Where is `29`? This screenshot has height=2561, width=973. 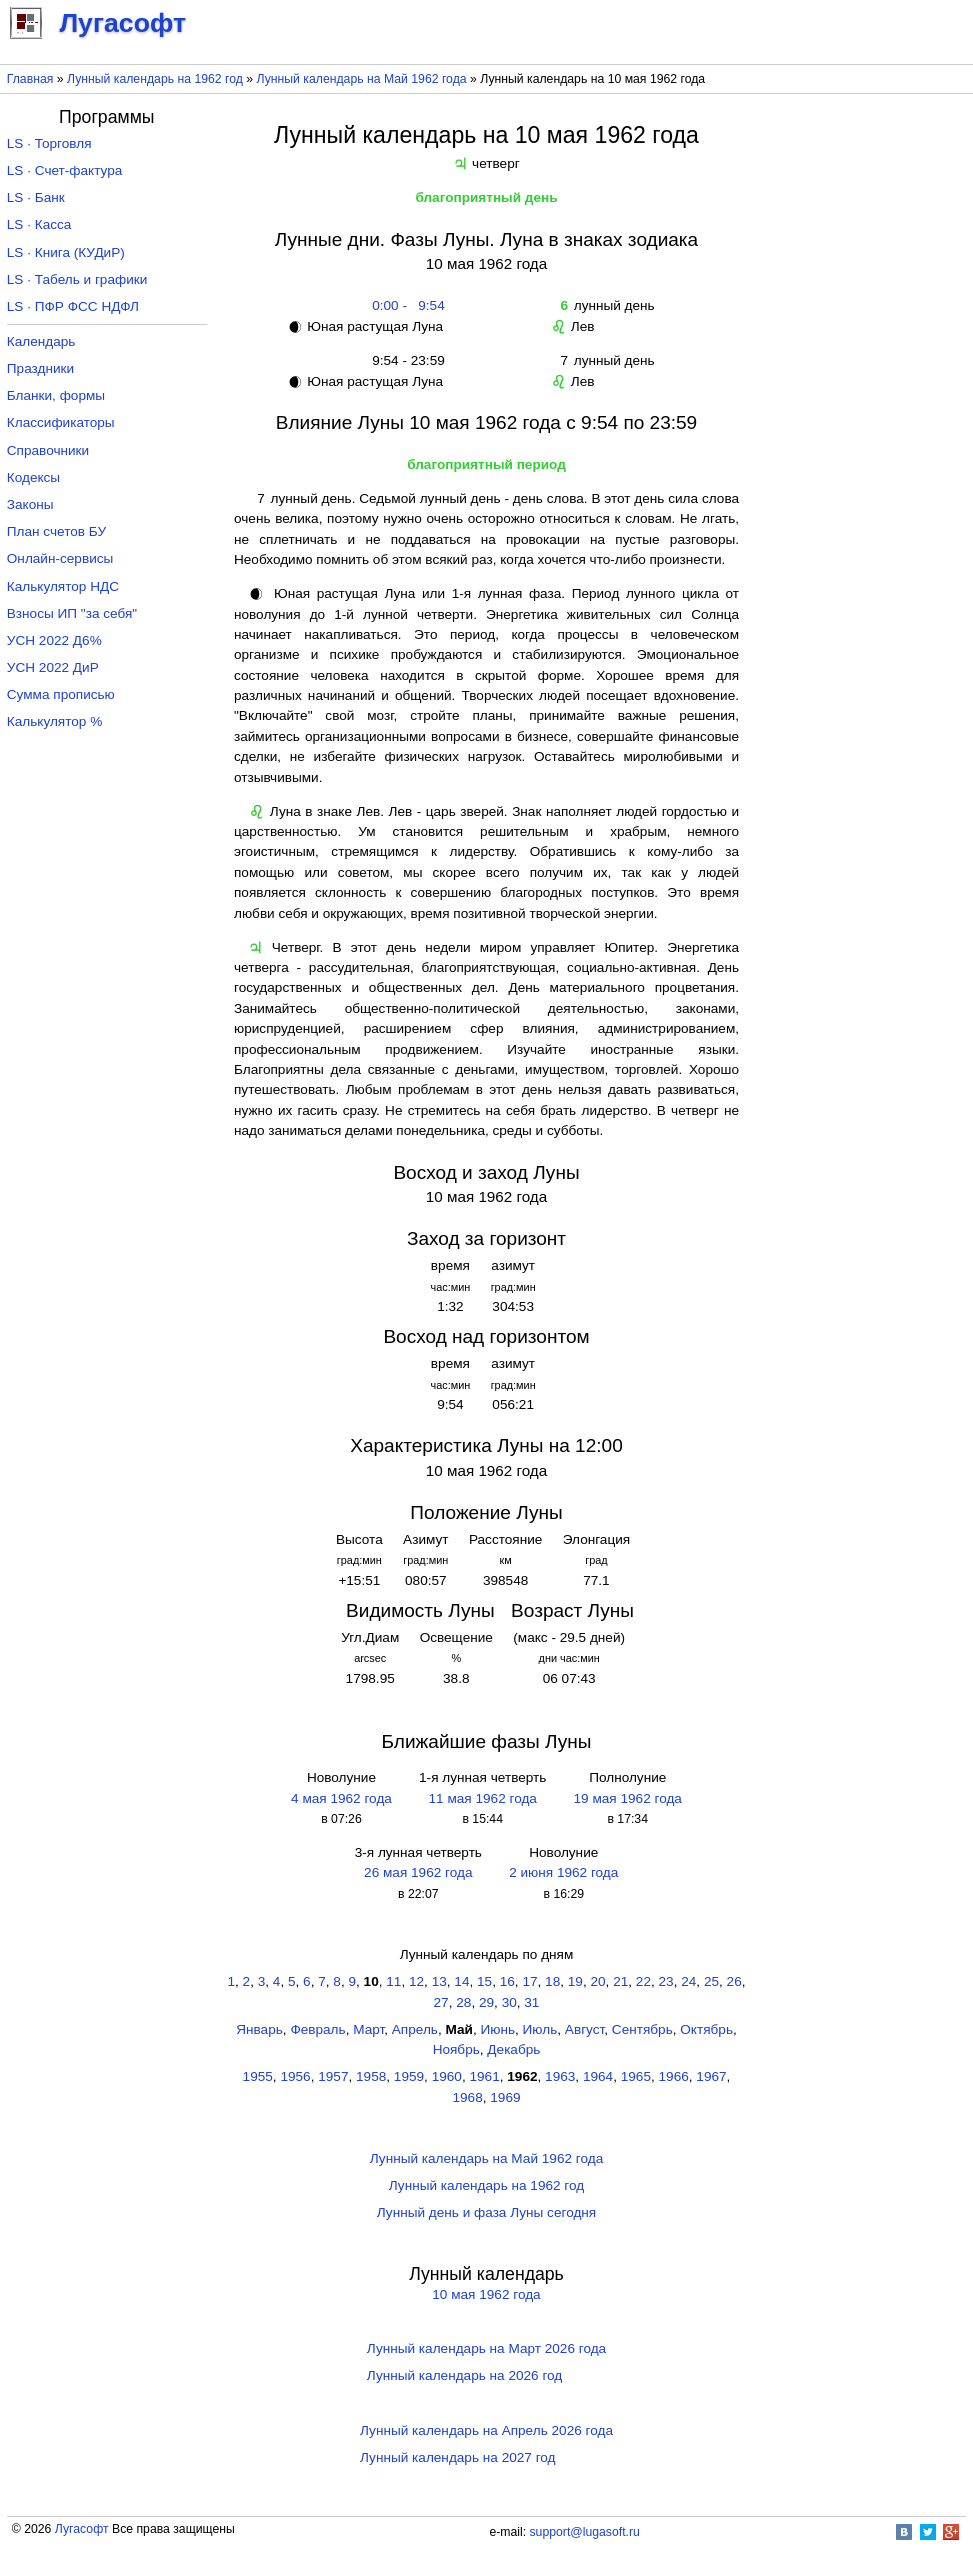
29 is located at coordinates (486, 2002).